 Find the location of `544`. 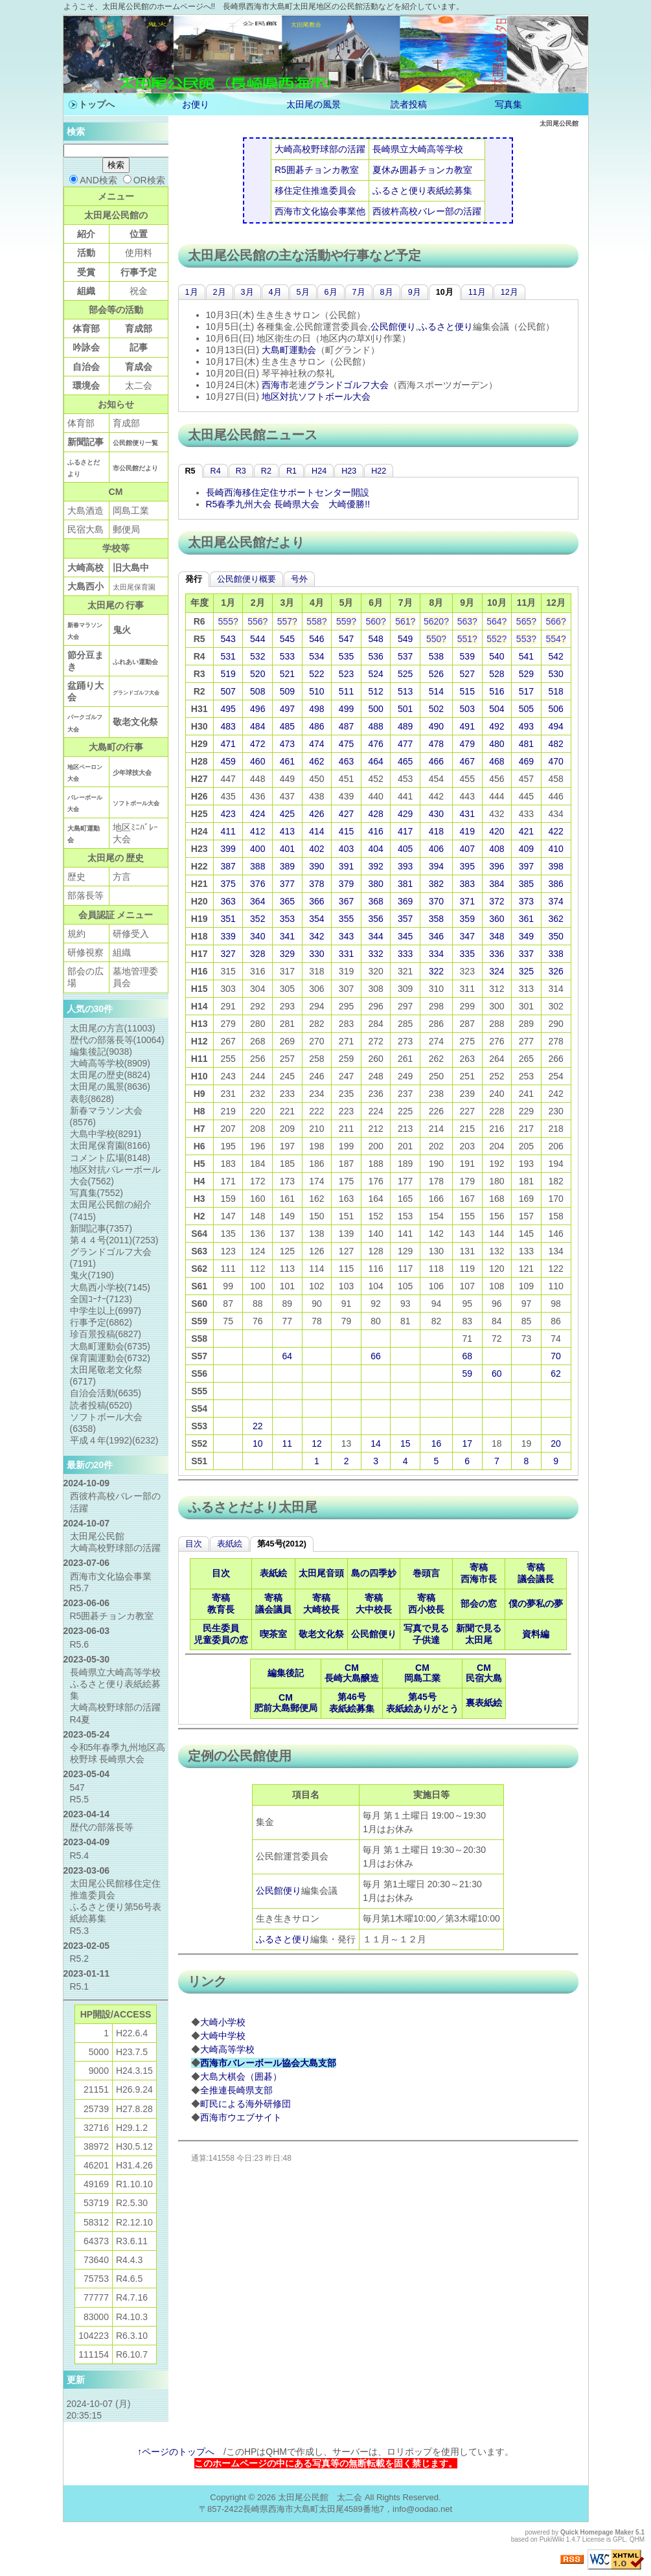

544 is located at coordinates (257, 639).